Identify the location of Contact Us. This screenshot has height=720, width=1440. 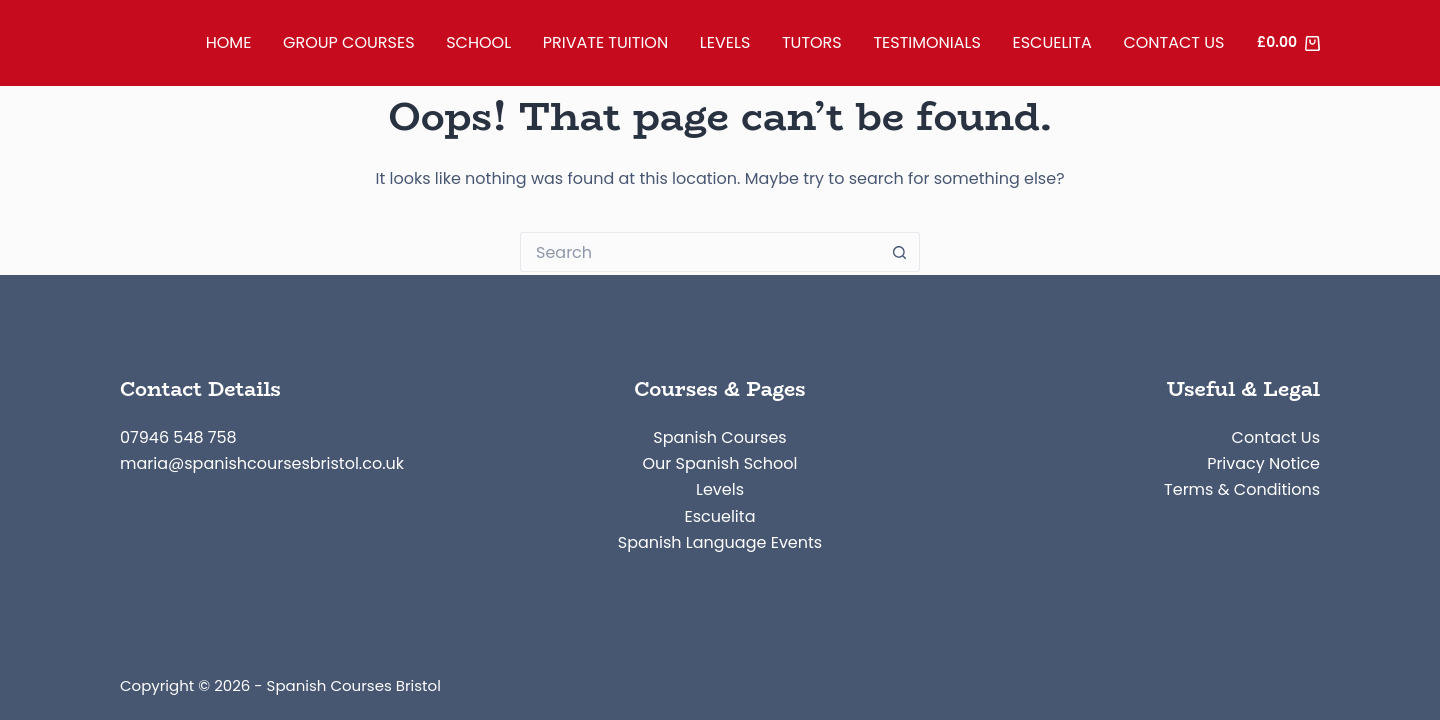
(1173, 42).